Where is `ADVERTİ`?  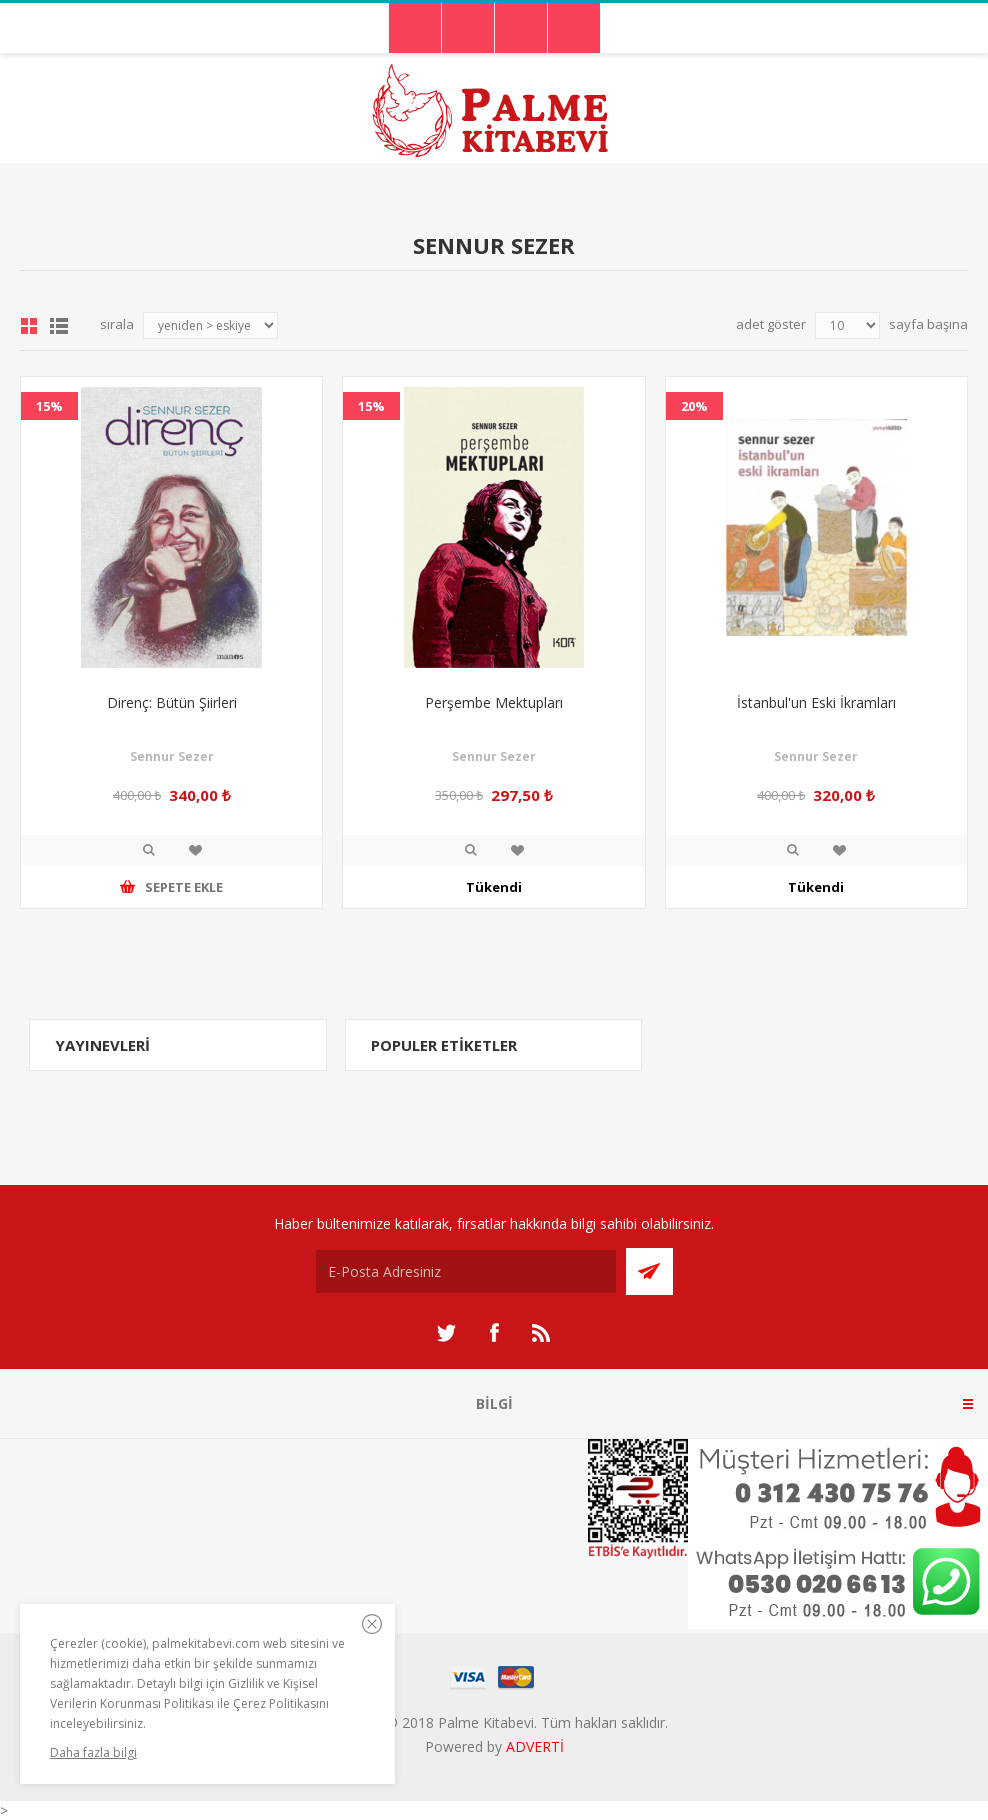
ADVERTİ is located at coordinates (535, 1746).